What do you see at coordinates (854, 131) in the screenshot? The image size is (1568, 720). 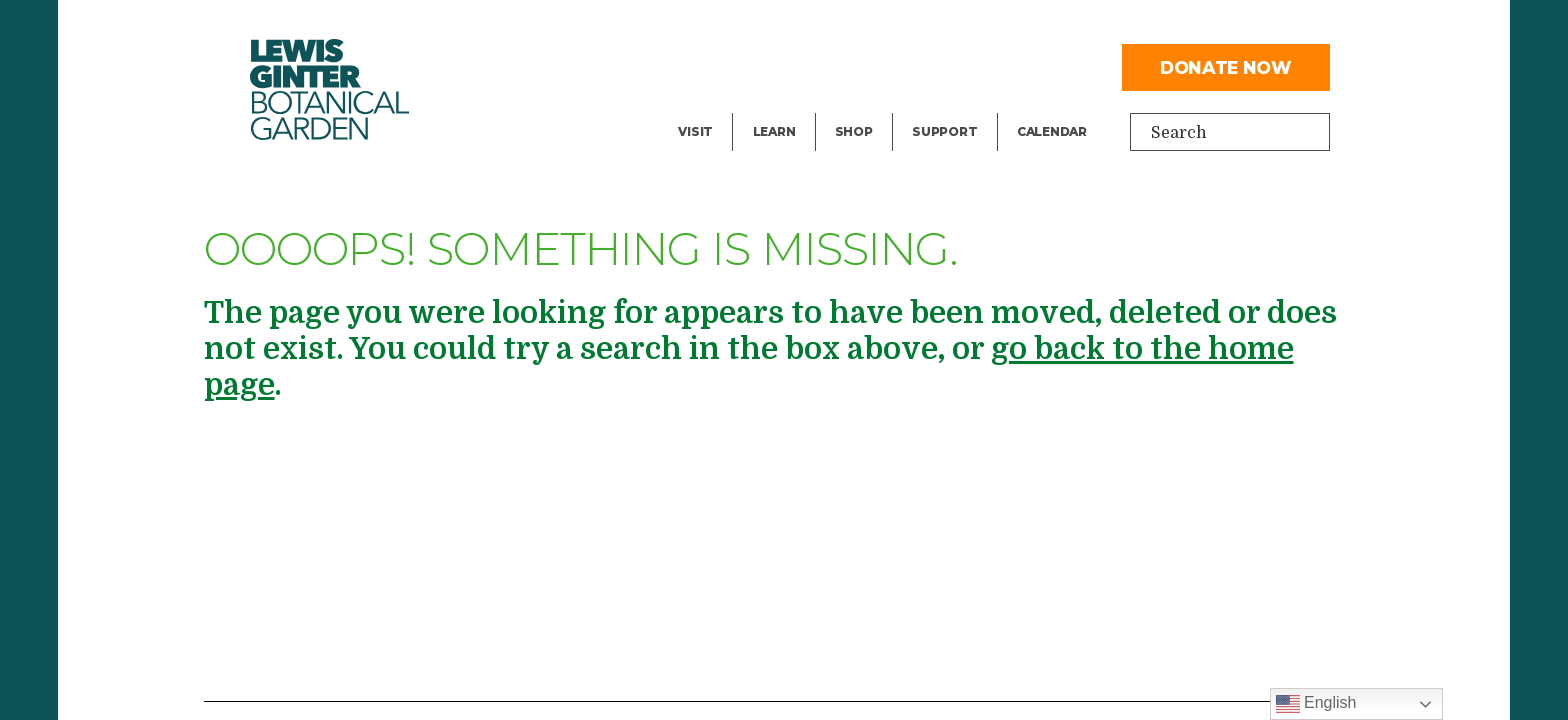 I see `Shop` at bounding box center [854, 131].